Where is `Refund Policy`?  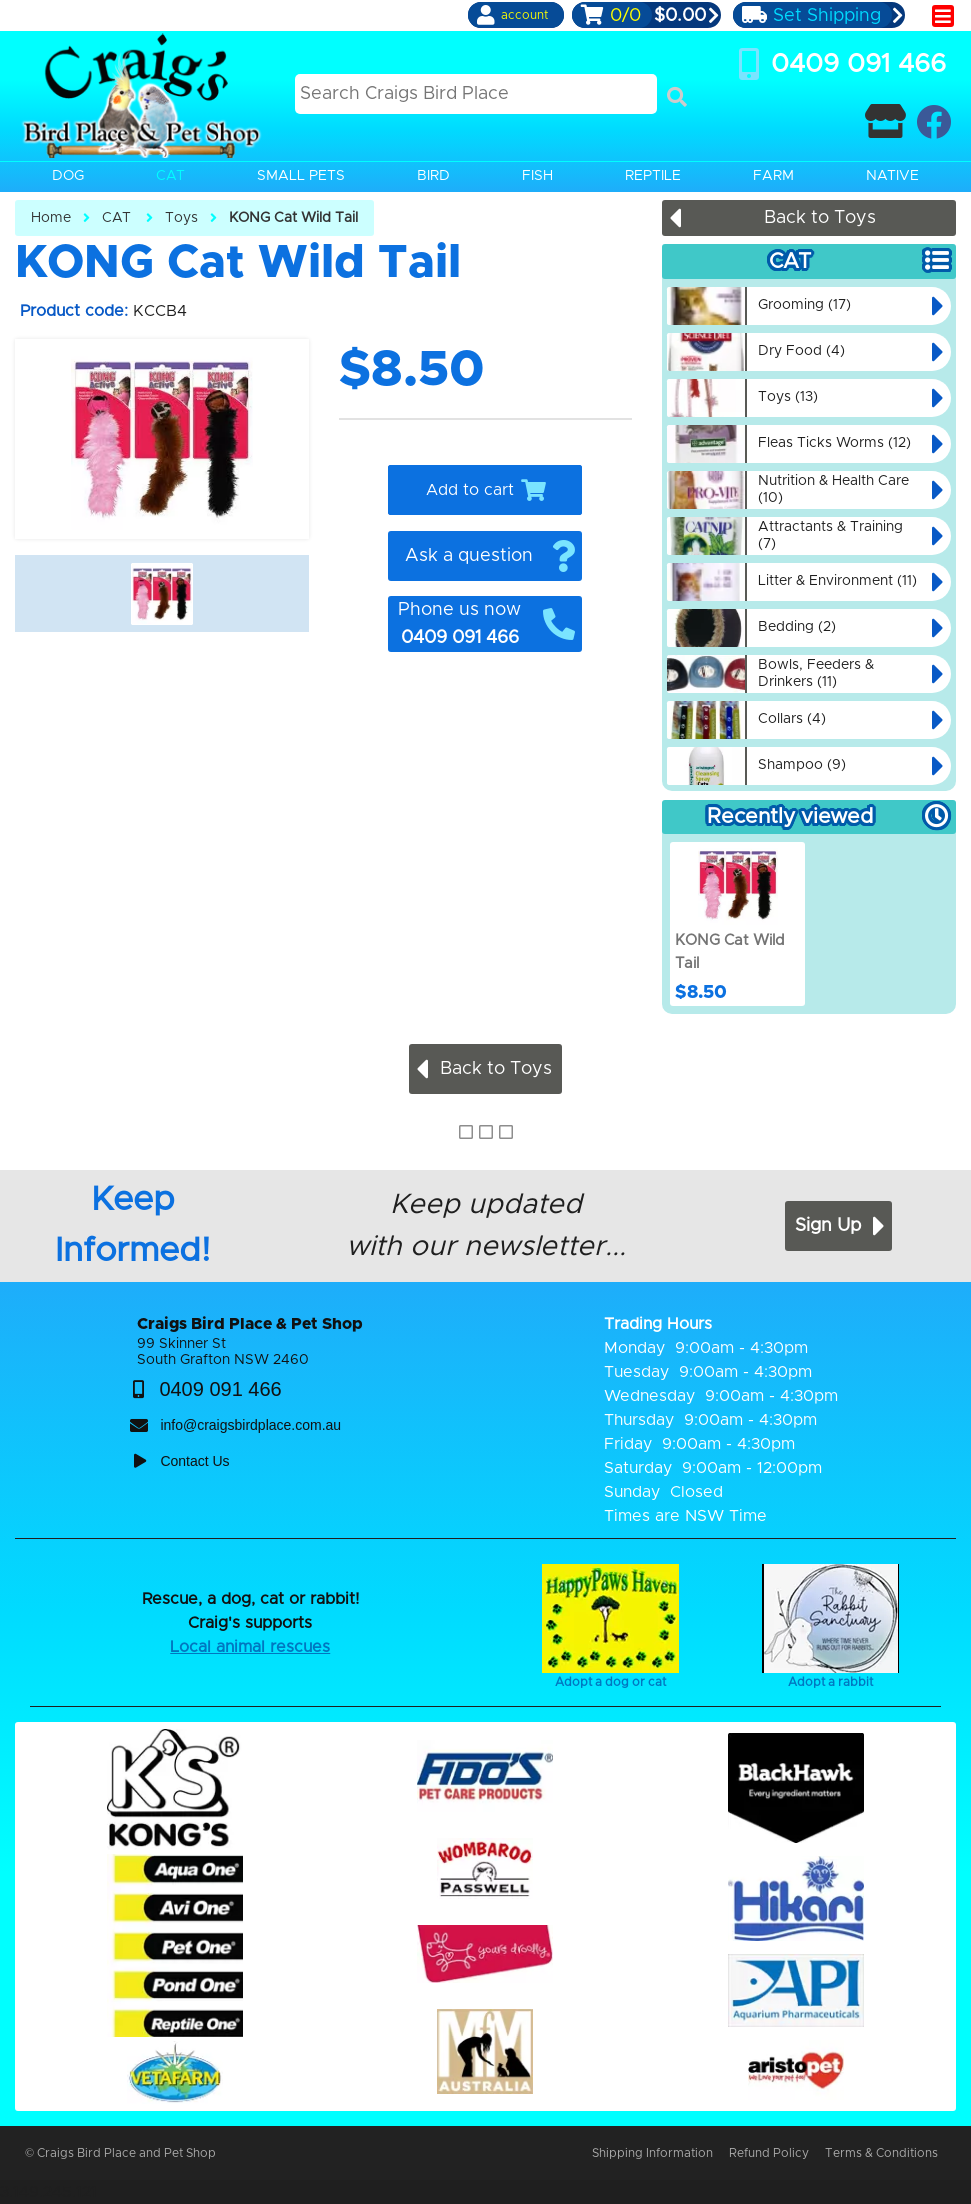 Refund Policy is located at coordinates (769, 2153).